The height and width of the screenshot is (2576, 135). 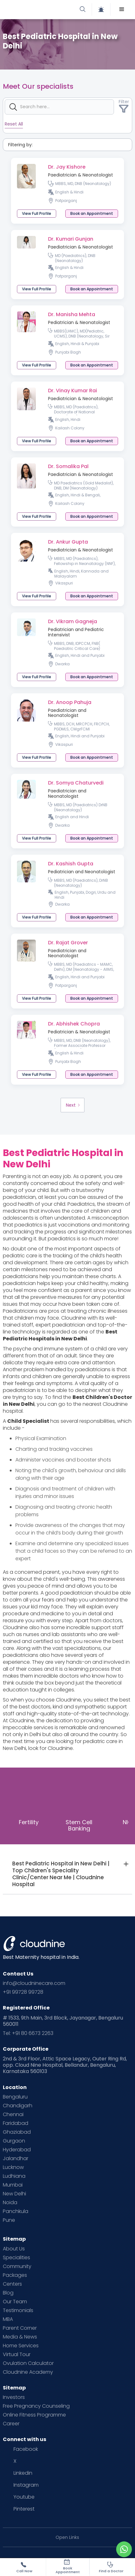 What do you see at coordinates (15, 2211) in the screenshot?
I see `Panchkula` at bounding box center [15, 2211].